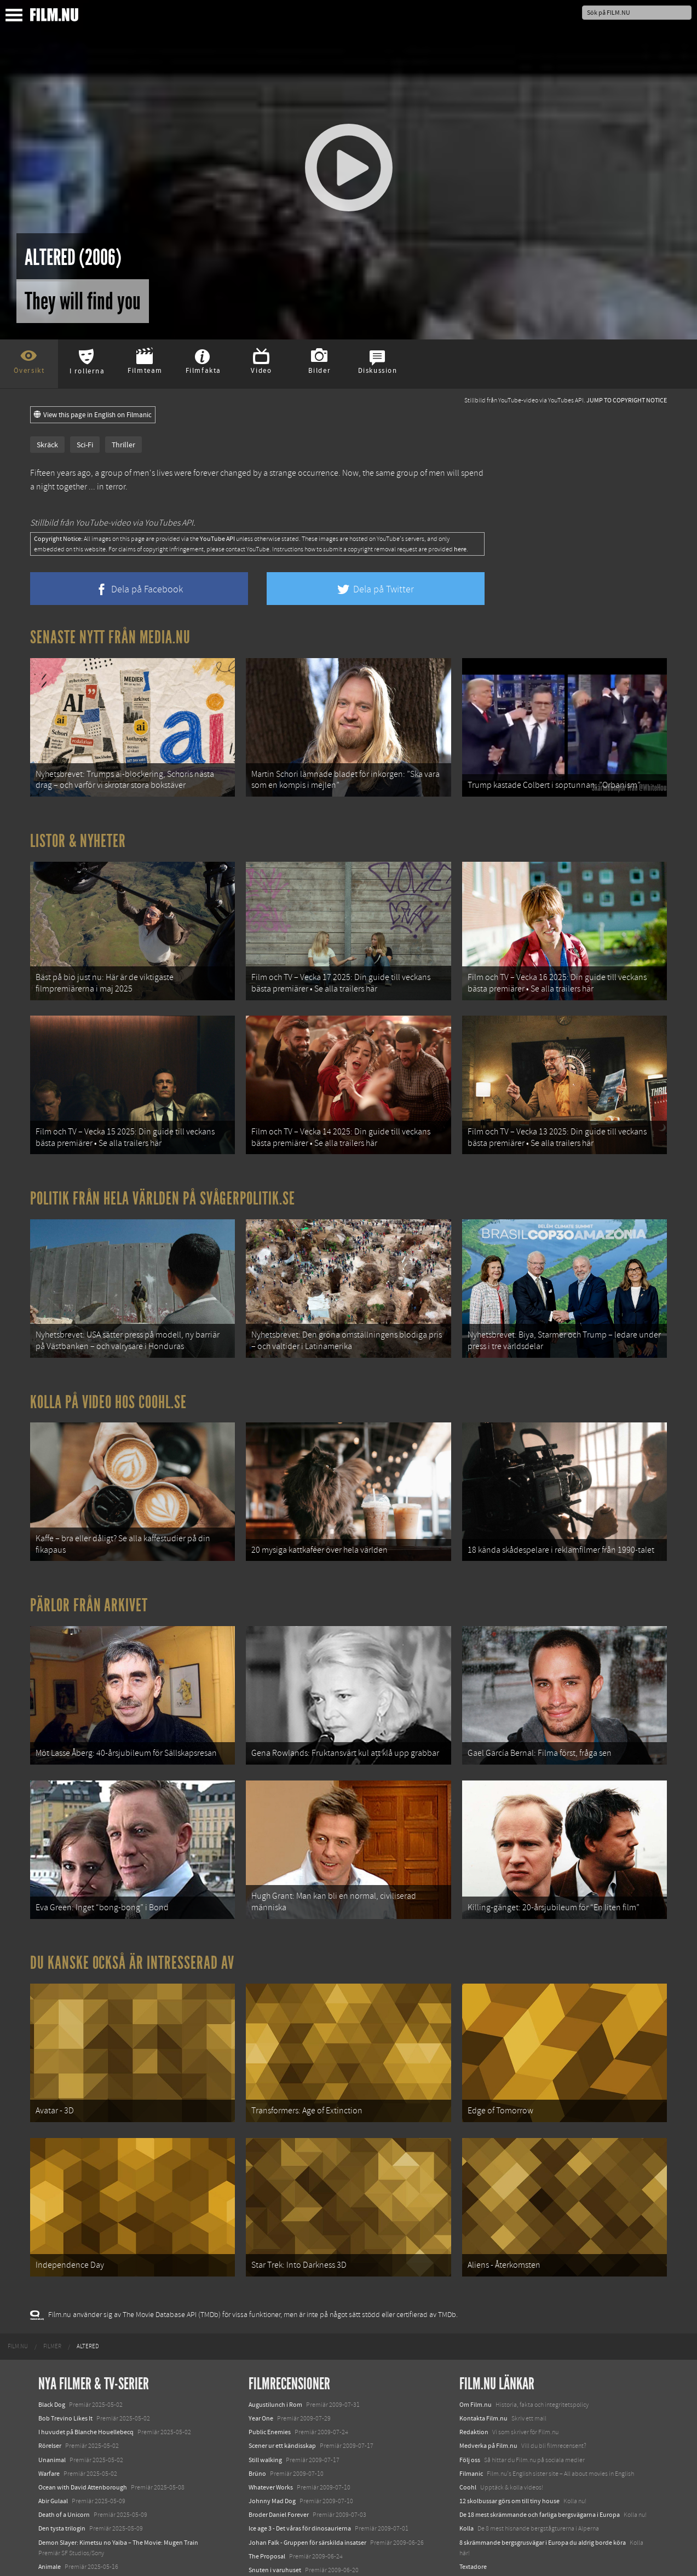 The height and width of the screenshot is (2576, 697). What do you see at coordinates (300, 2449) in the screenshot?
I see `Ice age 3 - Det våras för dinosaurierna` at bounding box center [300, 2449].